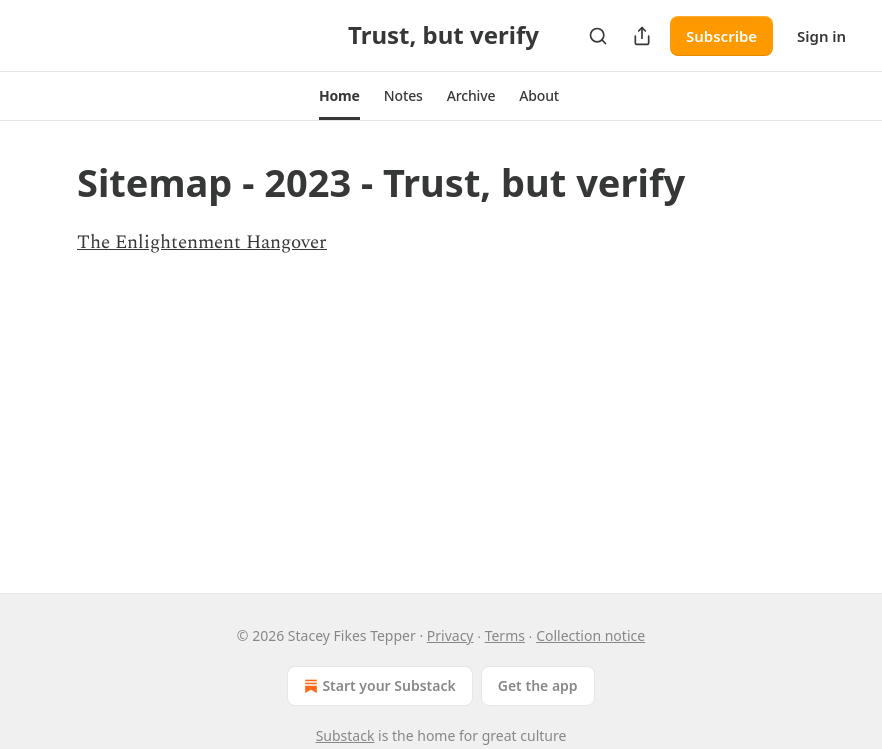 The width and height of the screenshot is (882, 749). What do you see at coordinates (377, 686) in the screenshot?
I see `Start your Substack` at bounding box center [377, 686].